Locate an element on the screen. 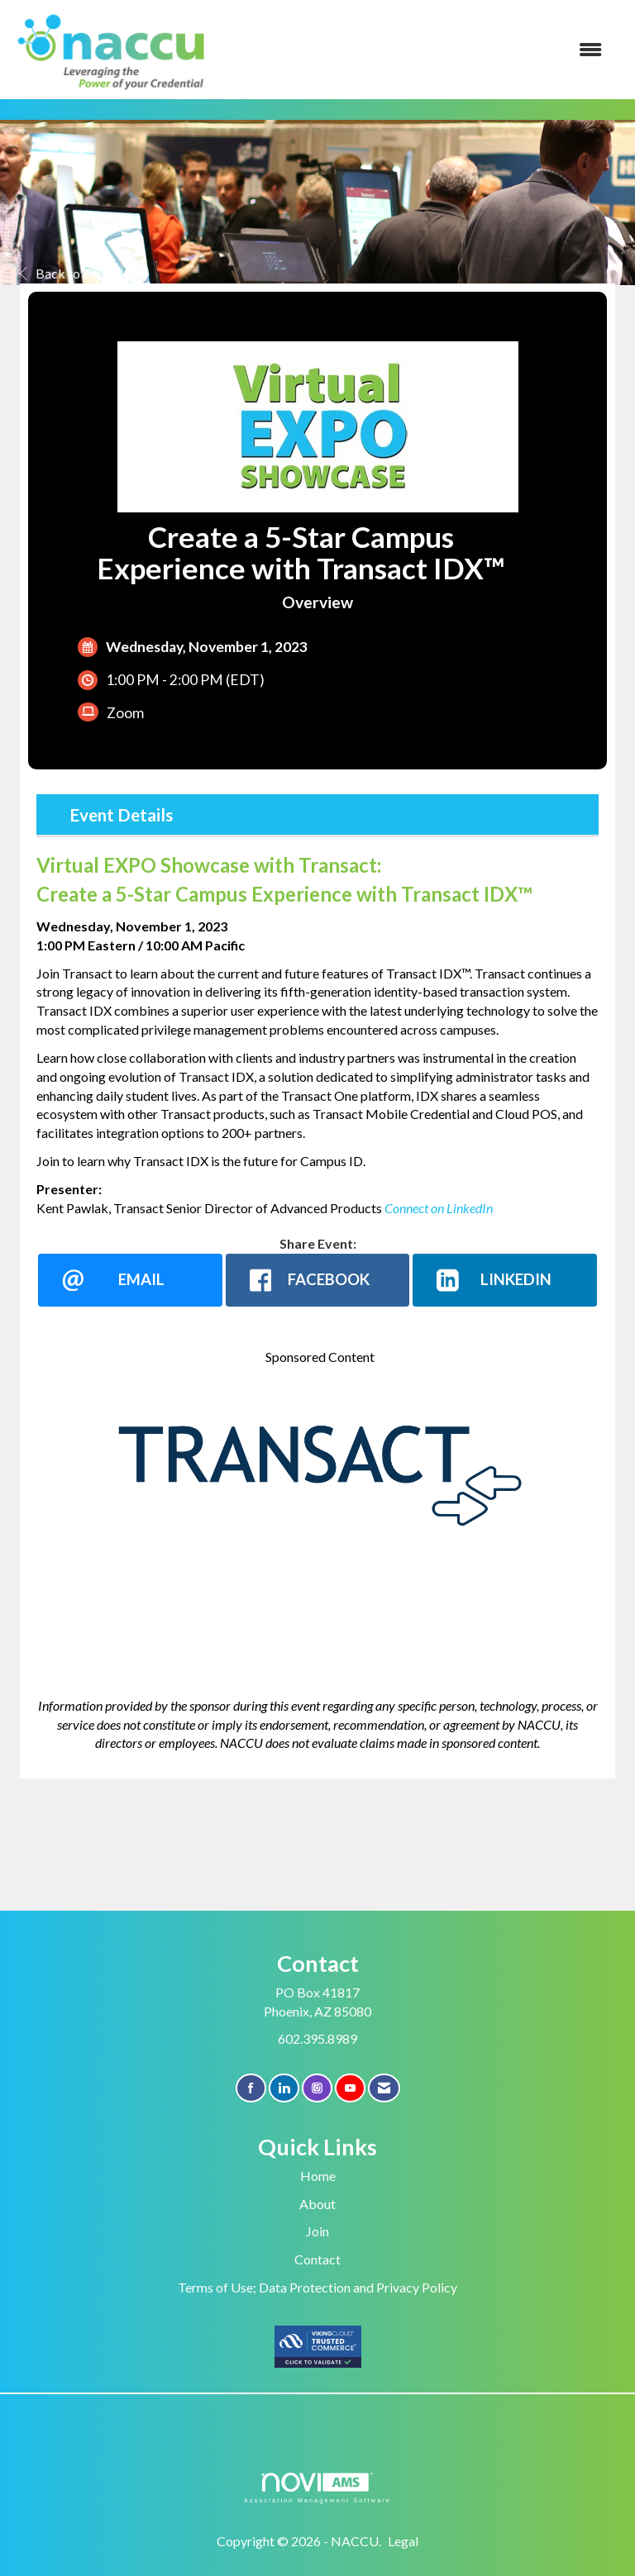 This screenshot has width=635, height=2576. [LinkedIn opens in a new window] is located at coordinates (505, 1280).